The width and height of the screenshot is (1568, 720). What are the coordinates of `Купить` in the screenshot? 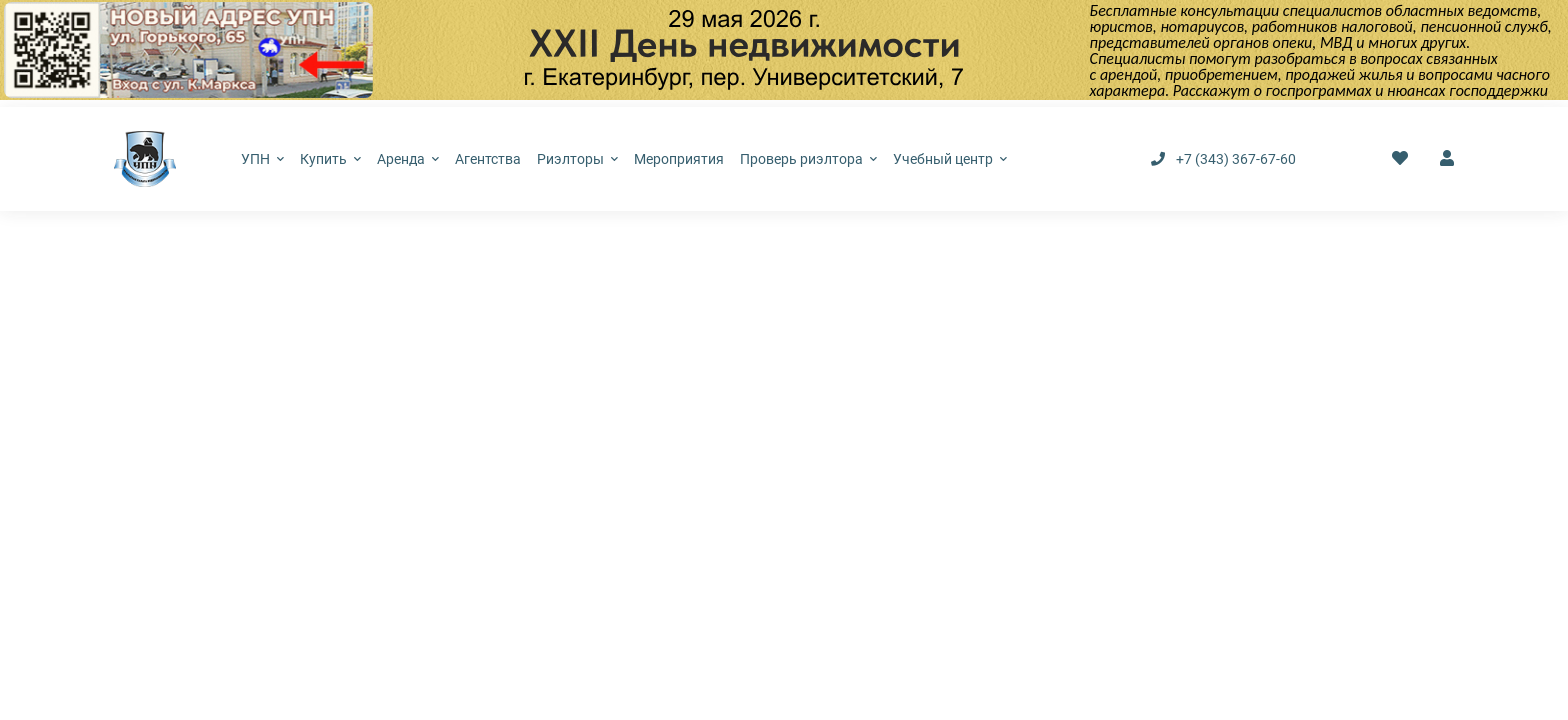 It's located at (330, 159).